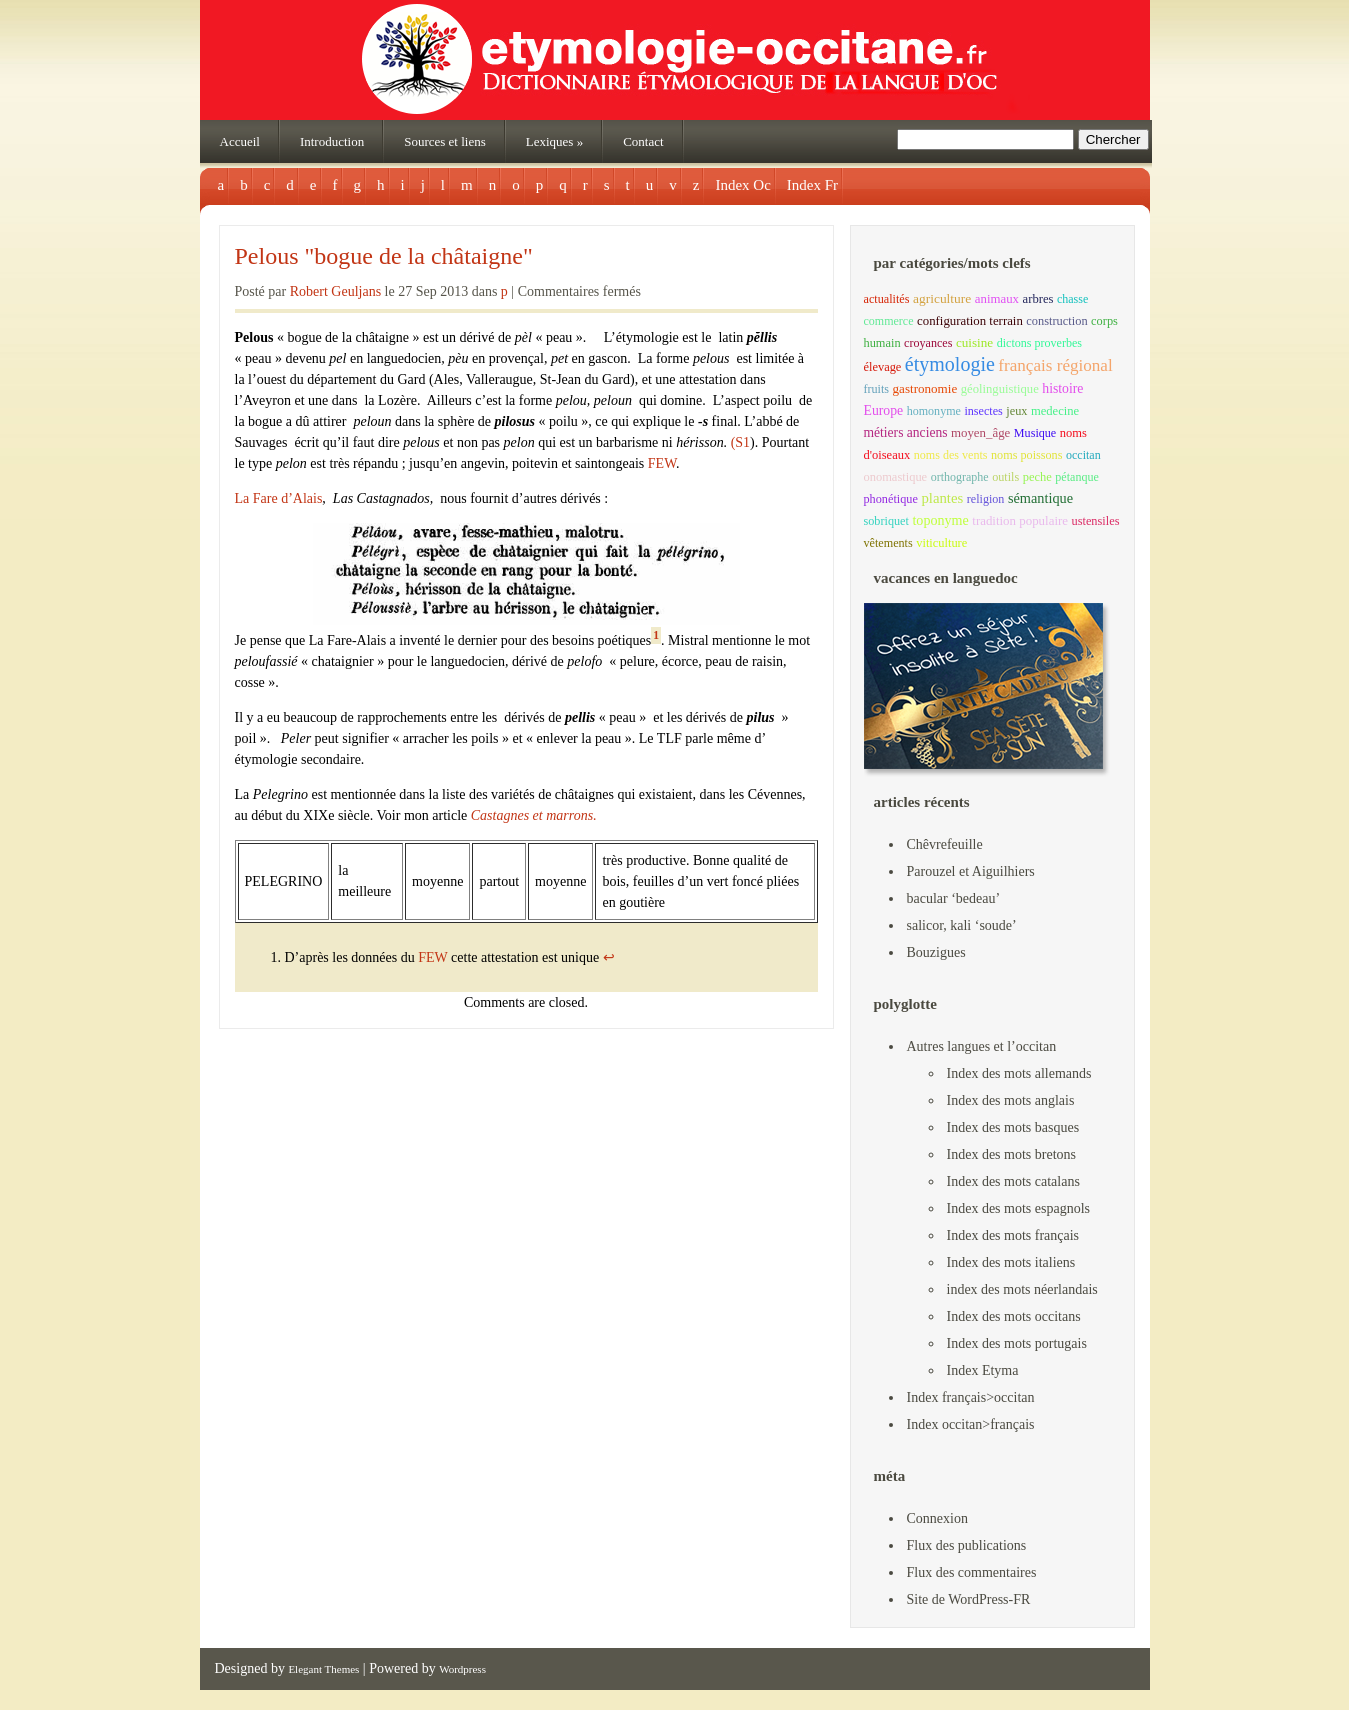  I want to click on chasse, so click(1072, 299).